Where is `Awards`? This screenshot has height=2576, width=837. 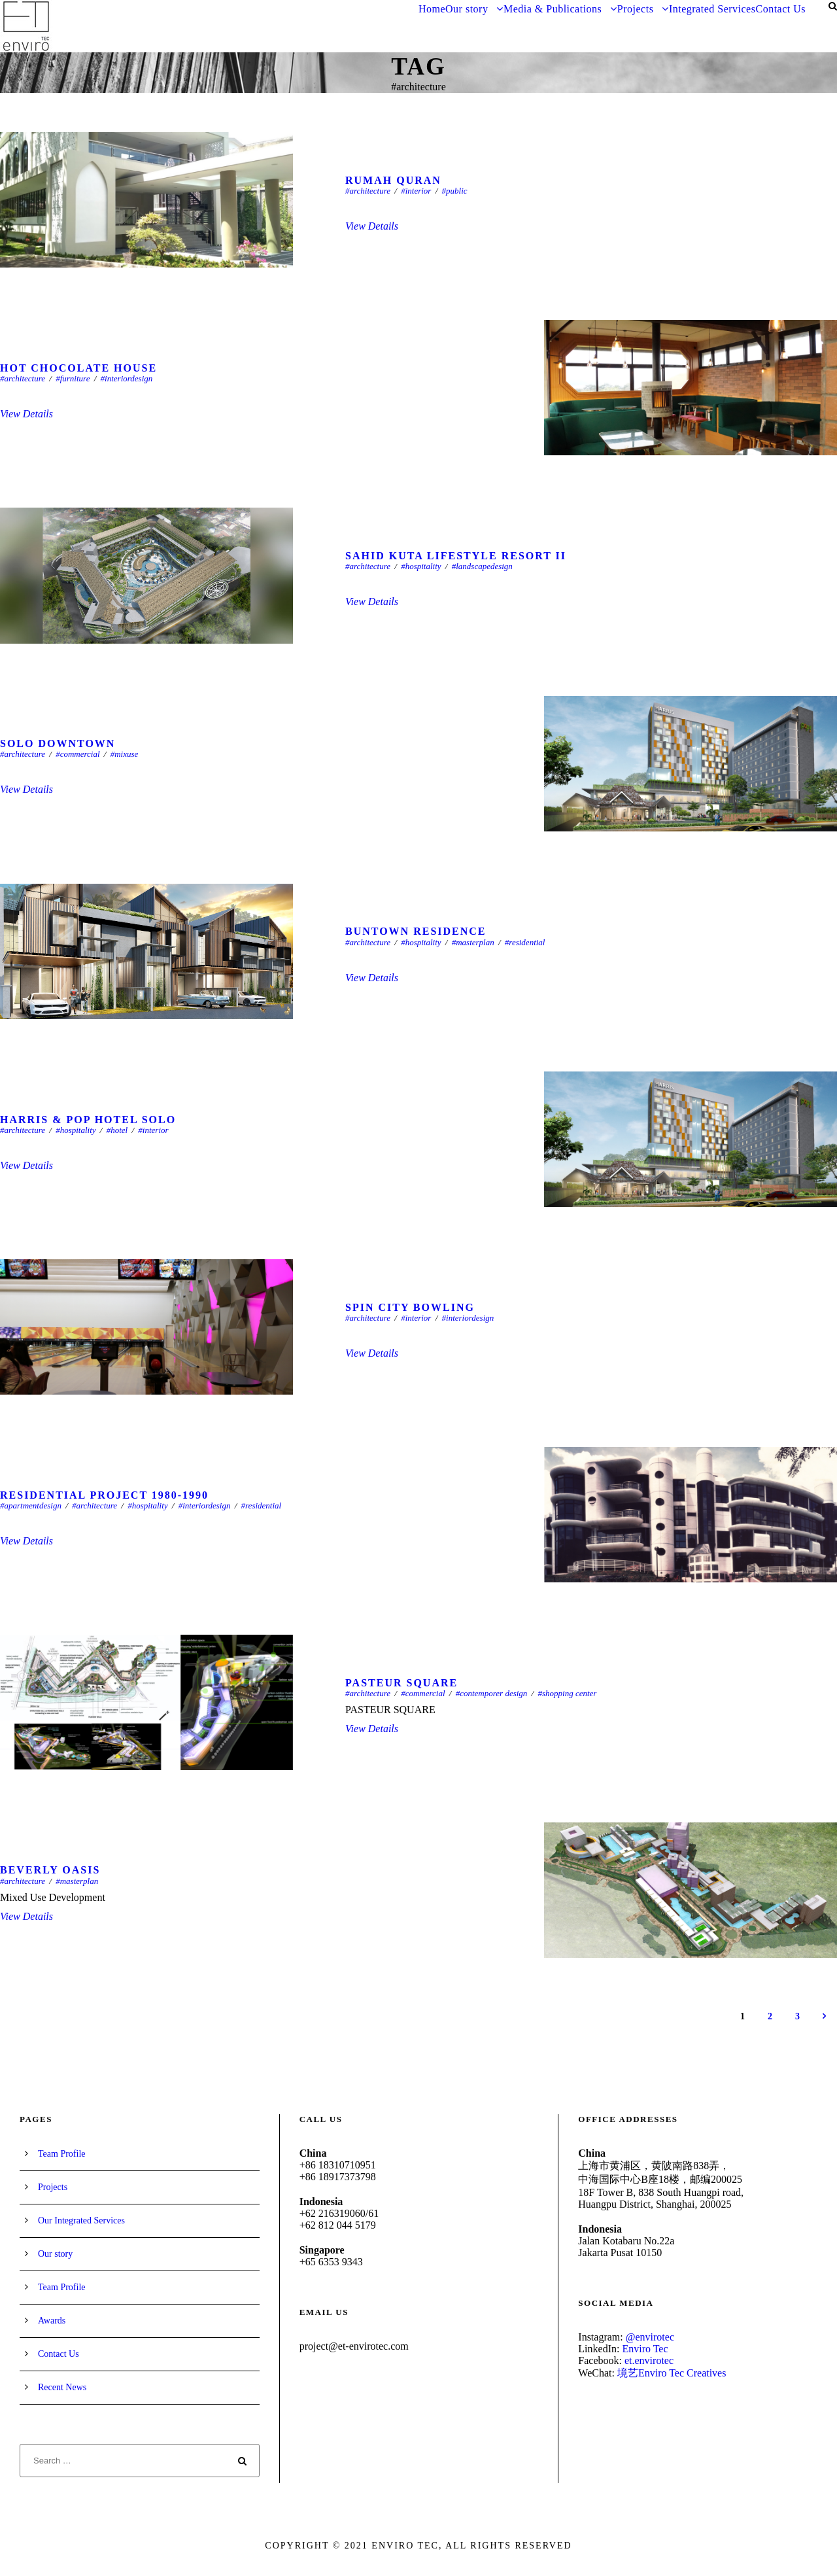
Awards is located at coordinates (51, 2320).